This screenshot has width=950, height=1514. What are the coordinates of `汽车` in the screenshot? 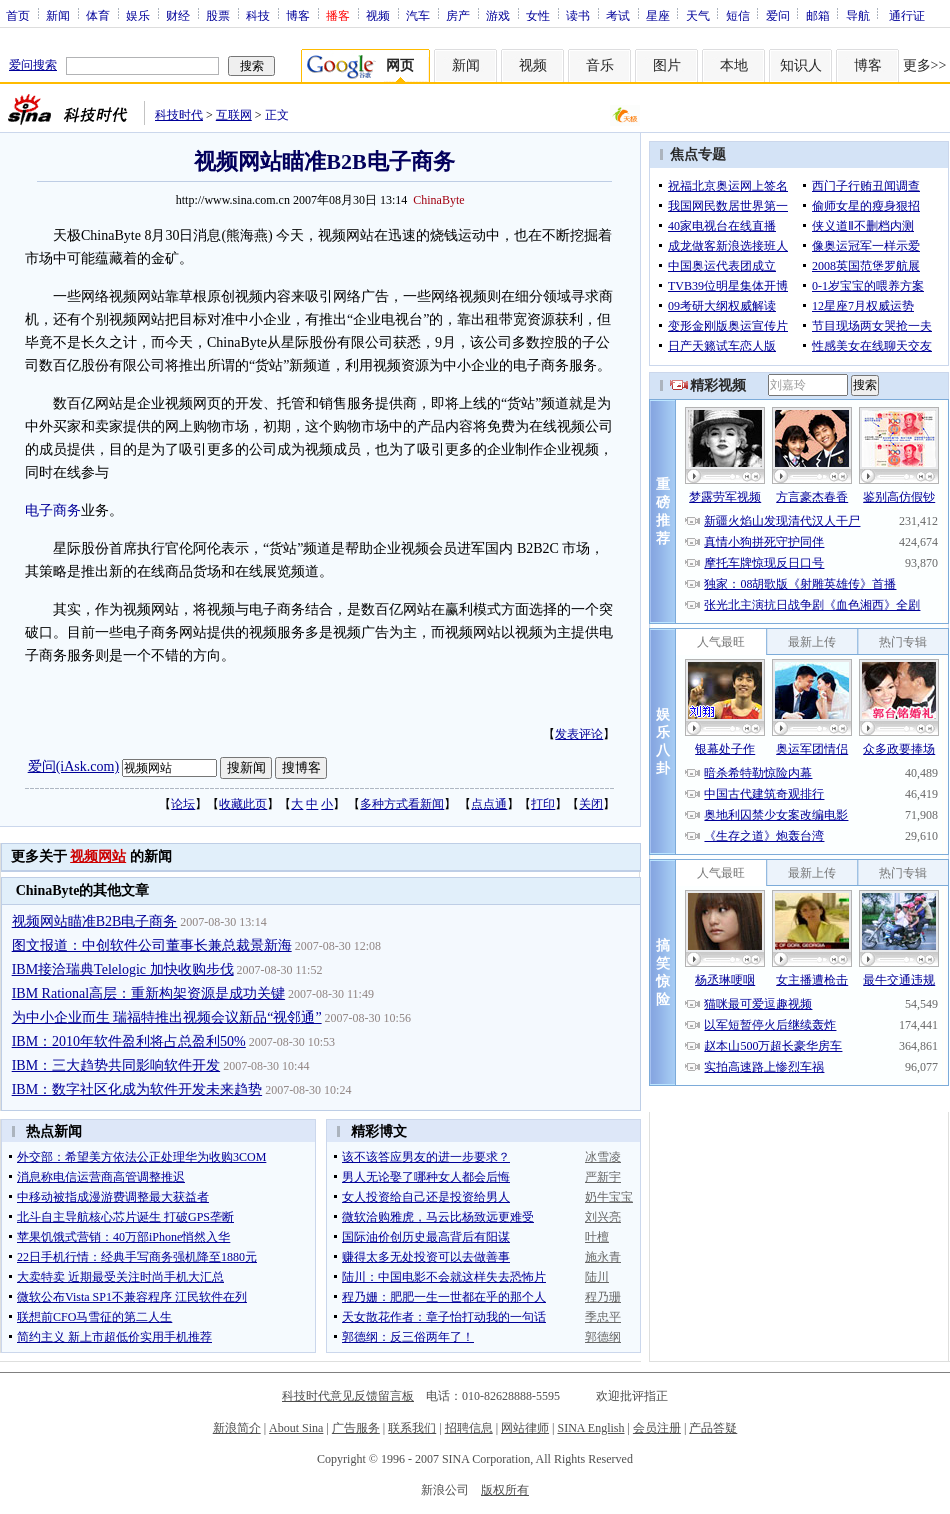 It's located at (418, 15).